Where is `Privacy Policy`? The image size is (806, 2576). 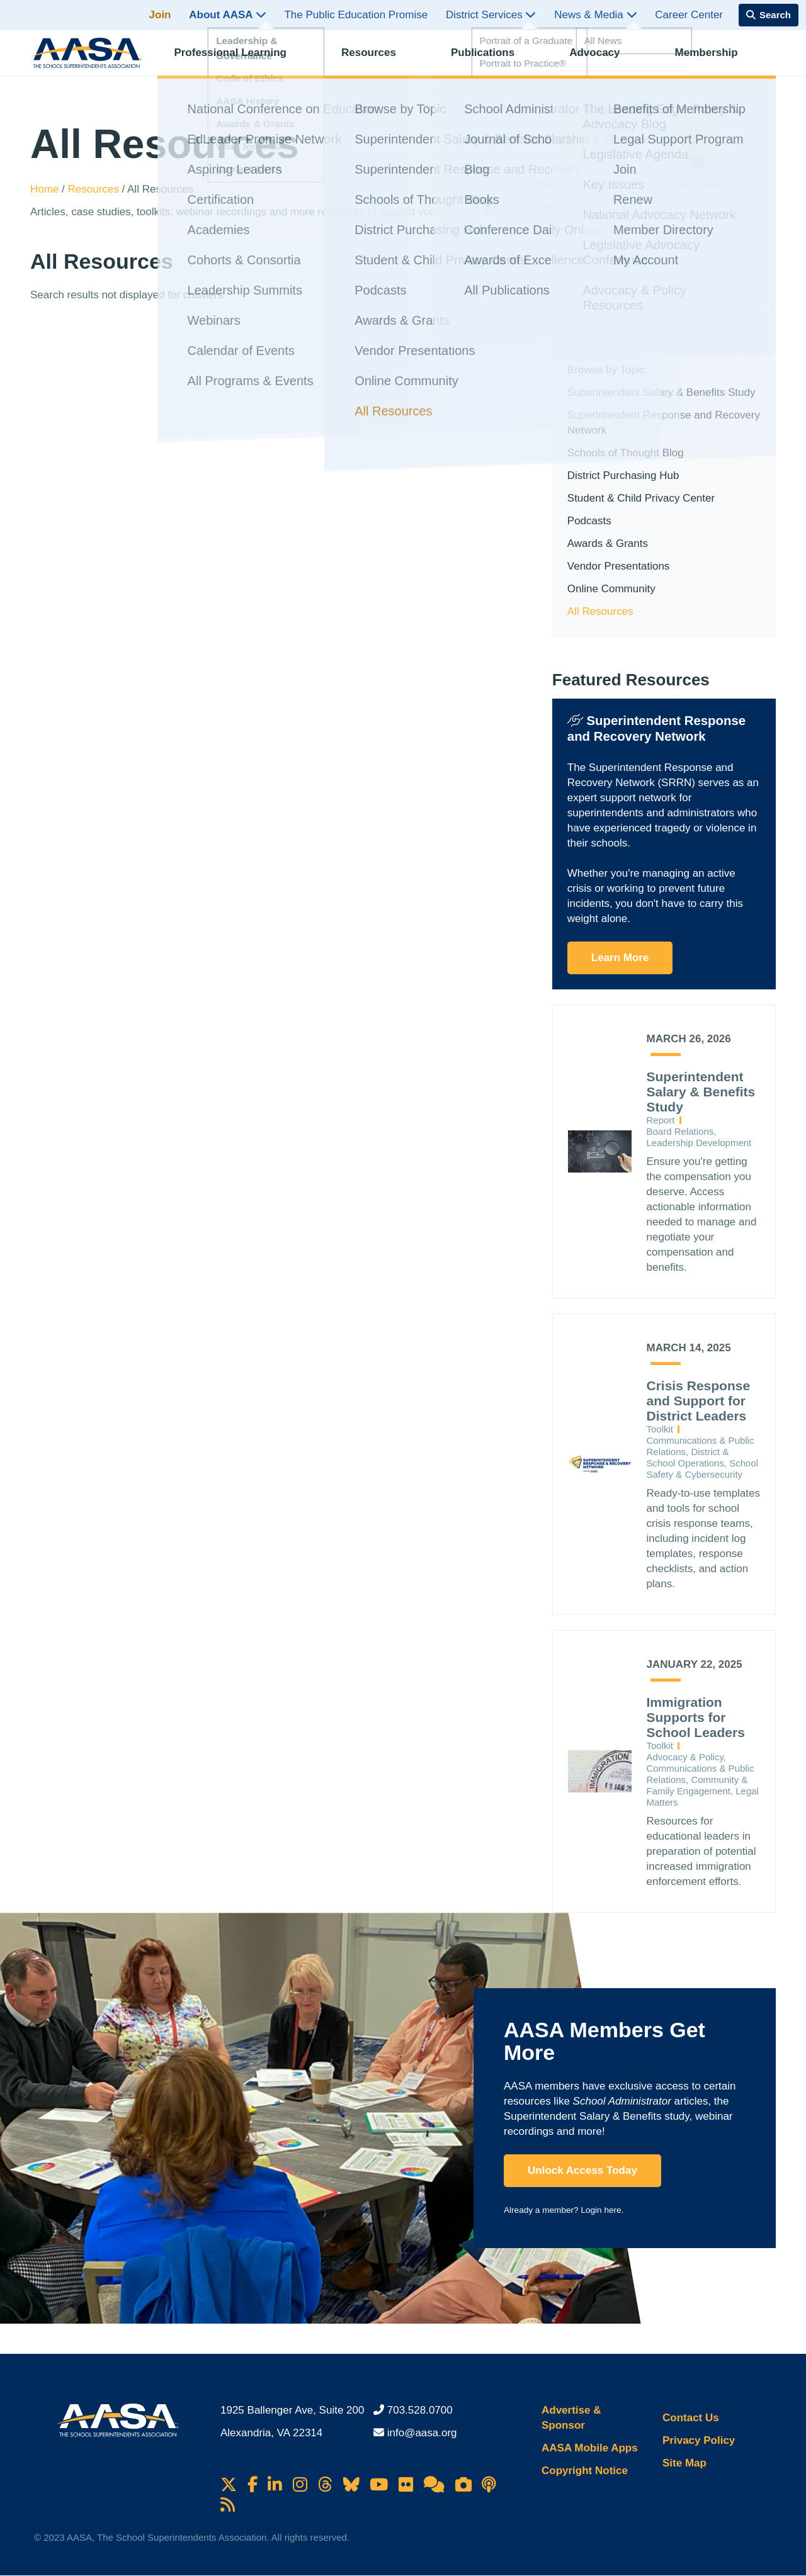 Privacy Policy is located at coordinates (698, 2440).